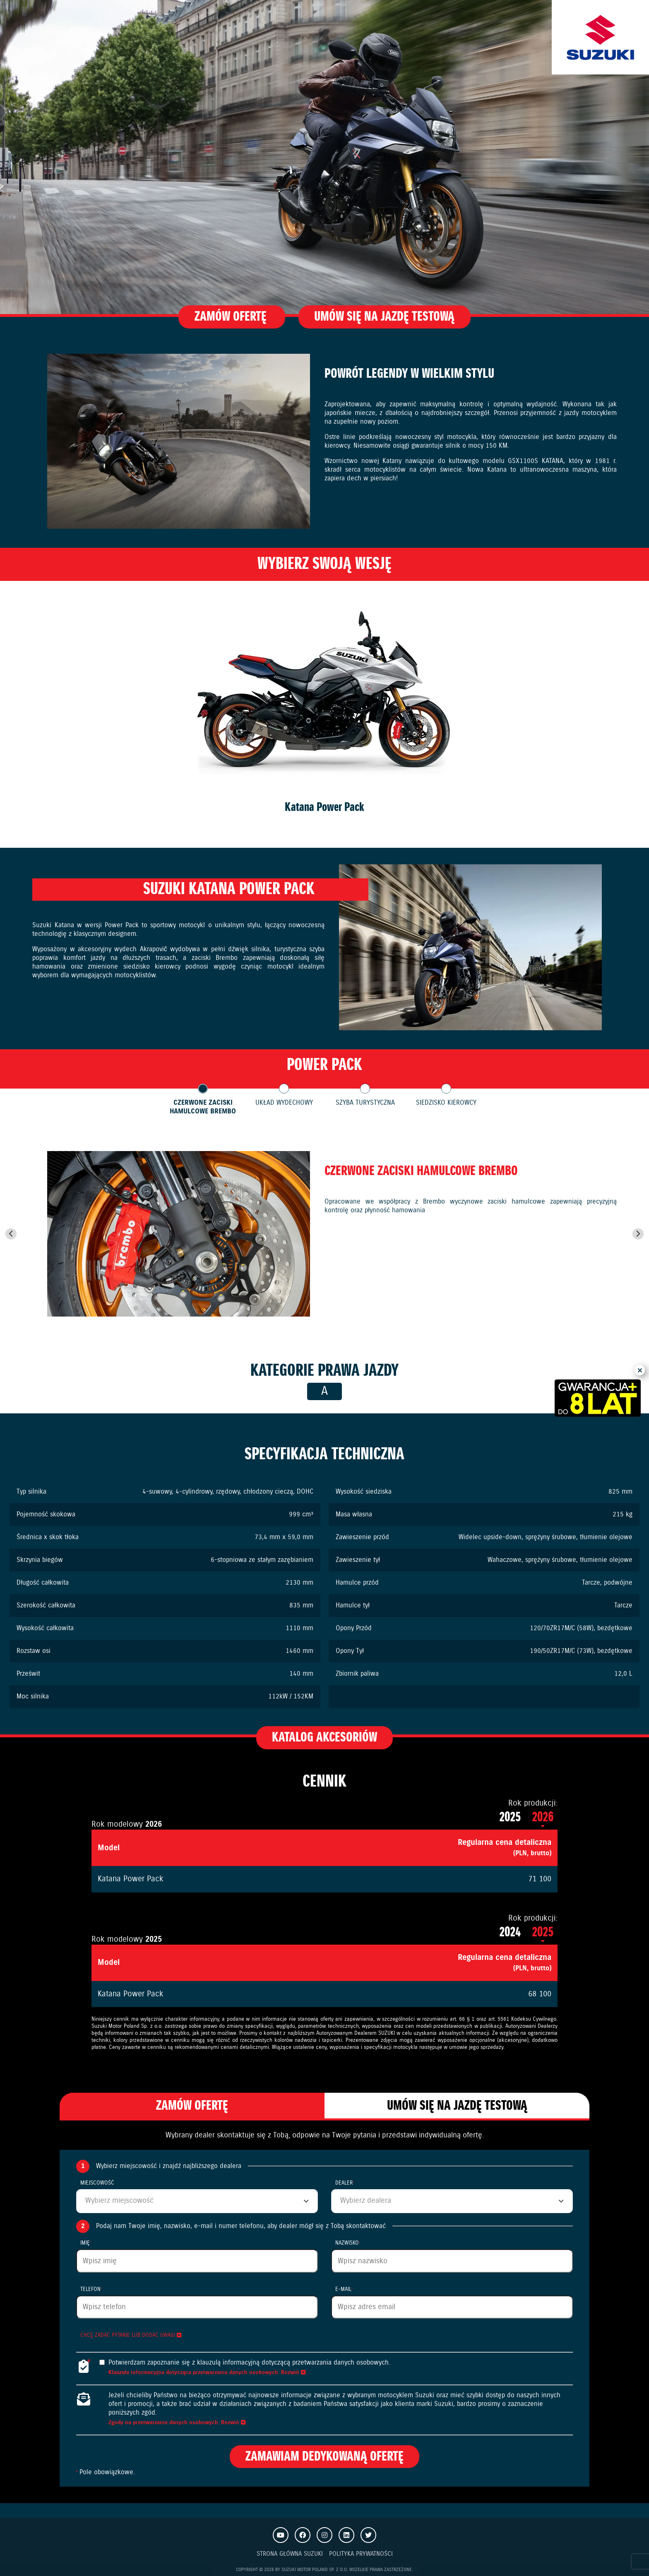  I want to click on [Go to last slide], so click(11, 1234).